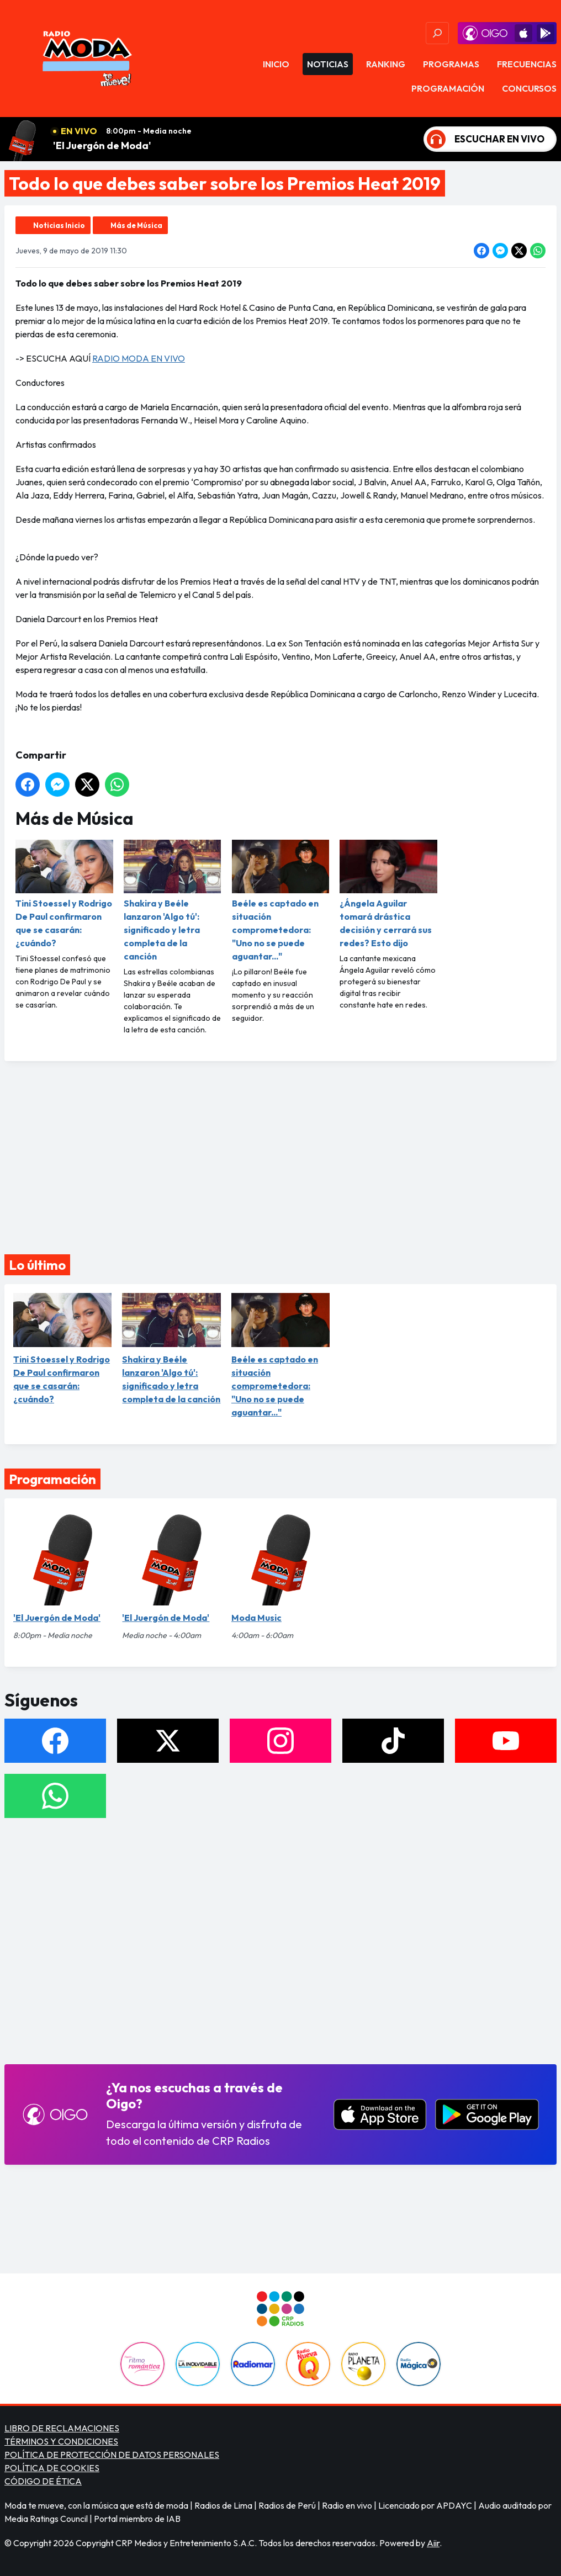 The width and height of the screenshot is (561, 2576). What do you see at coordinates (529, 88) in the screenshot?
I see `Concursos` at bounding box center [529, 88].